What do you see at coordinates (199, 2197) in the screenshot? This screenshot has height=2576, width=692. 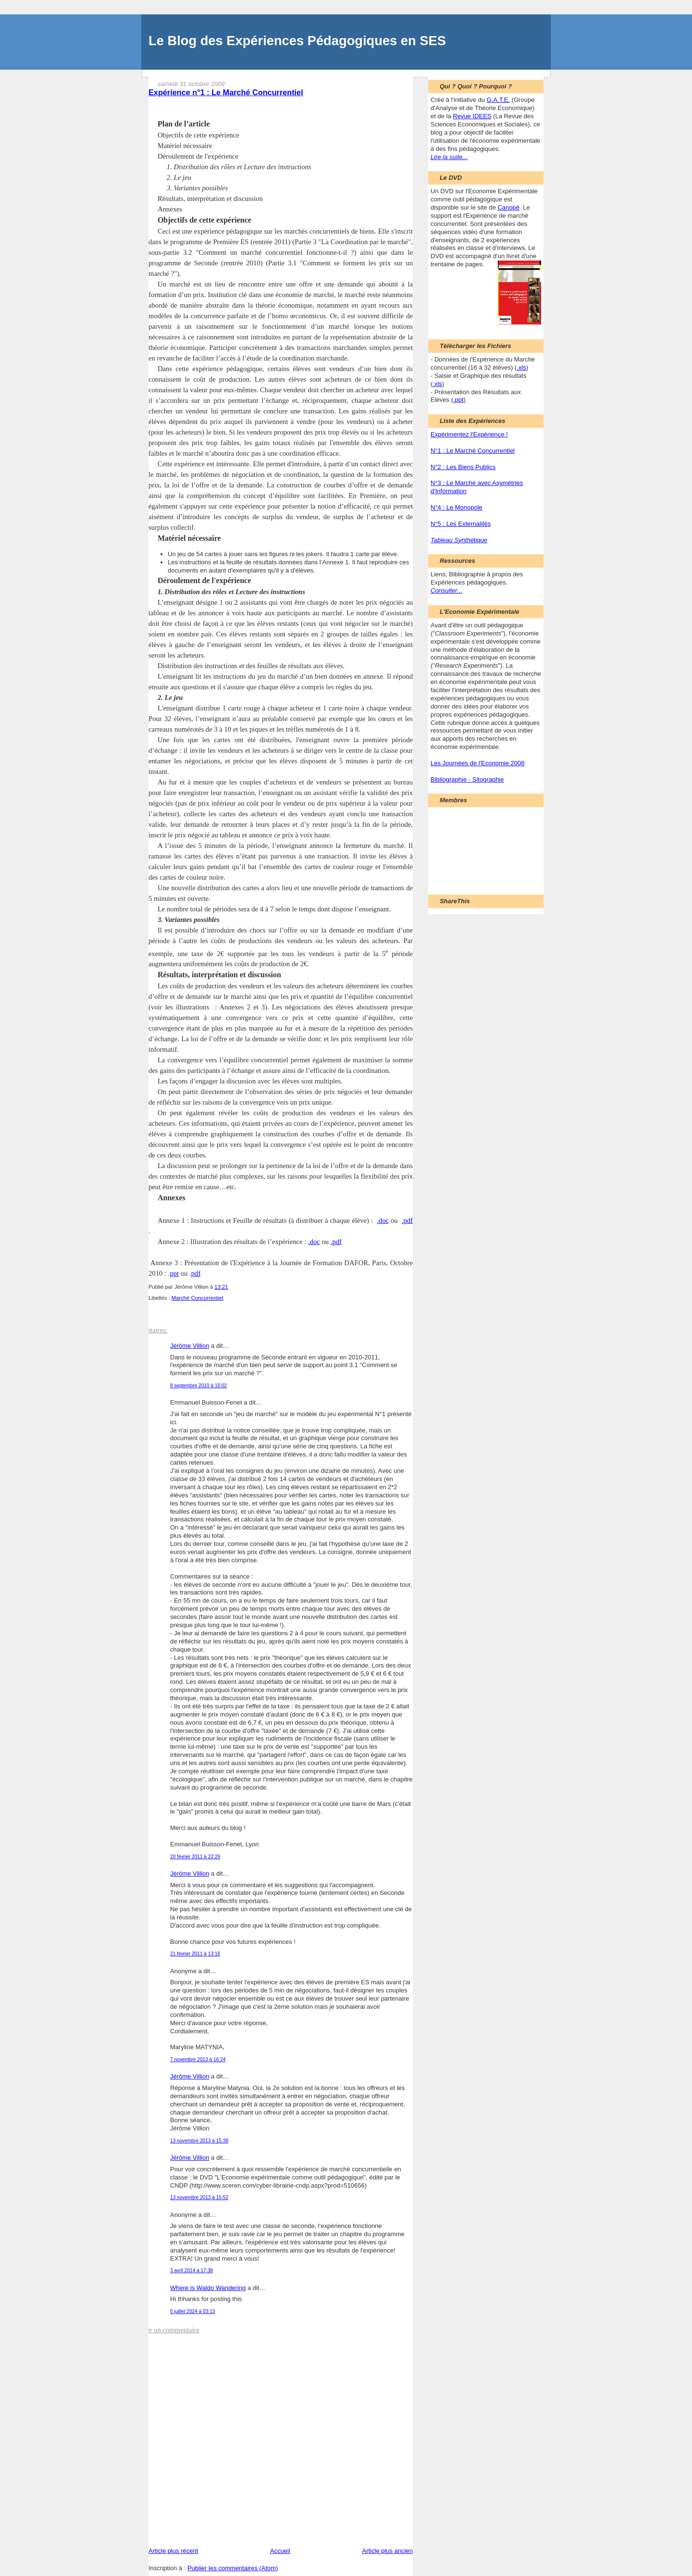 I see `13 novembre 2013 à 15:52` at bounding box center [199, 2197].